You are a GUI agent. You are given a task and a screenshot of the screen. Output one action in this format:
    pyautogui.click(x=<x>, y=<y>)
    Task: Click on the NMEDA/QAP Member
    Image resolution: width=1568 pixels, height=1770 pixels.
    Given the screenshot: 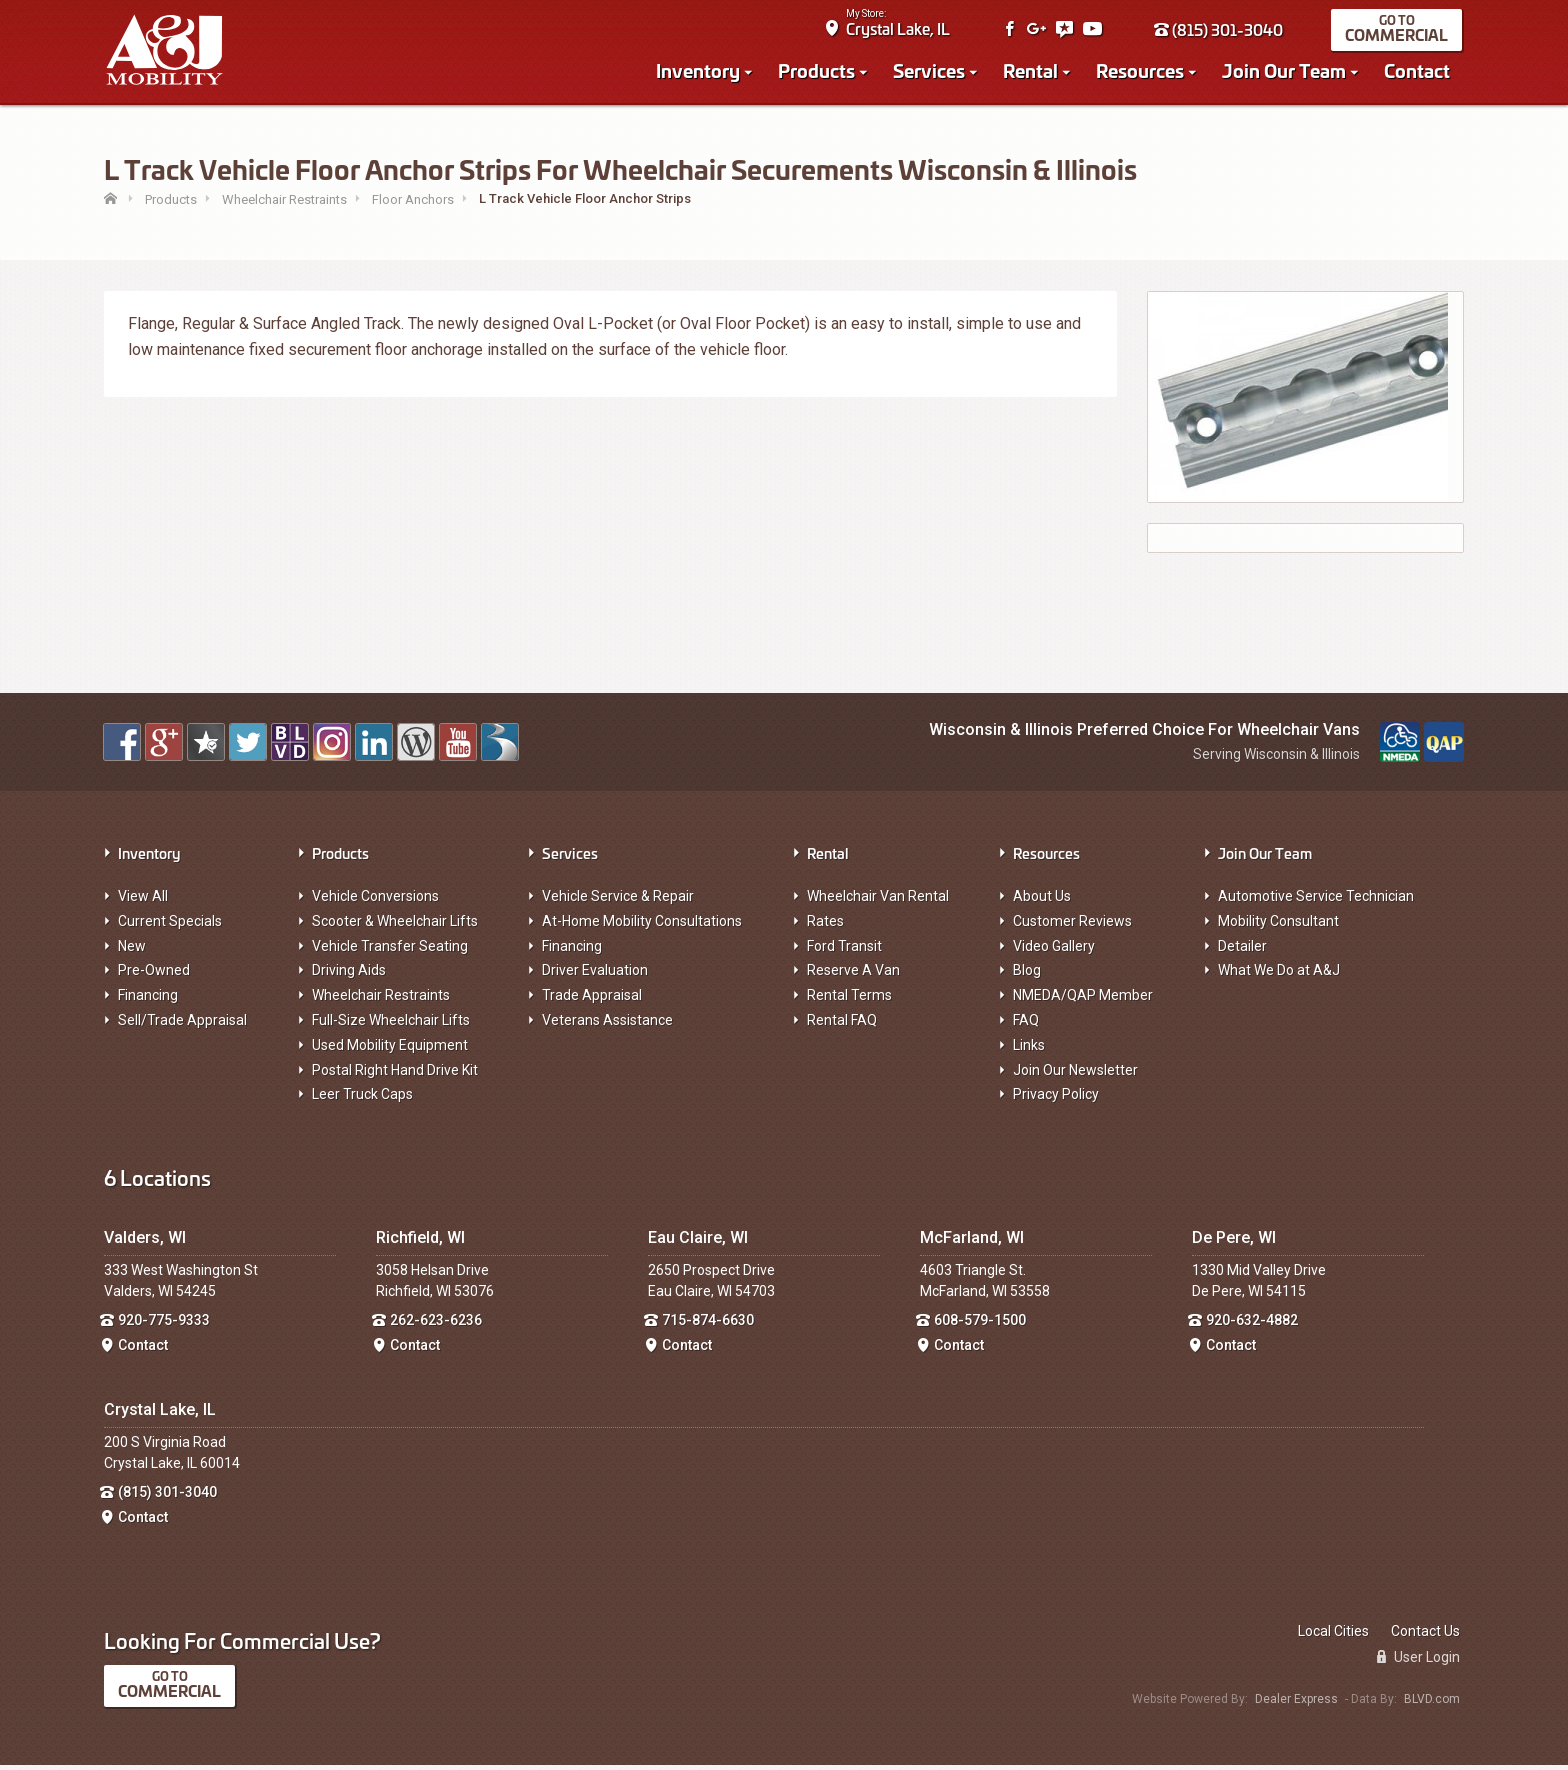 What is the action you would take?
    pyautogui.click(x=1083, y=1001)
    